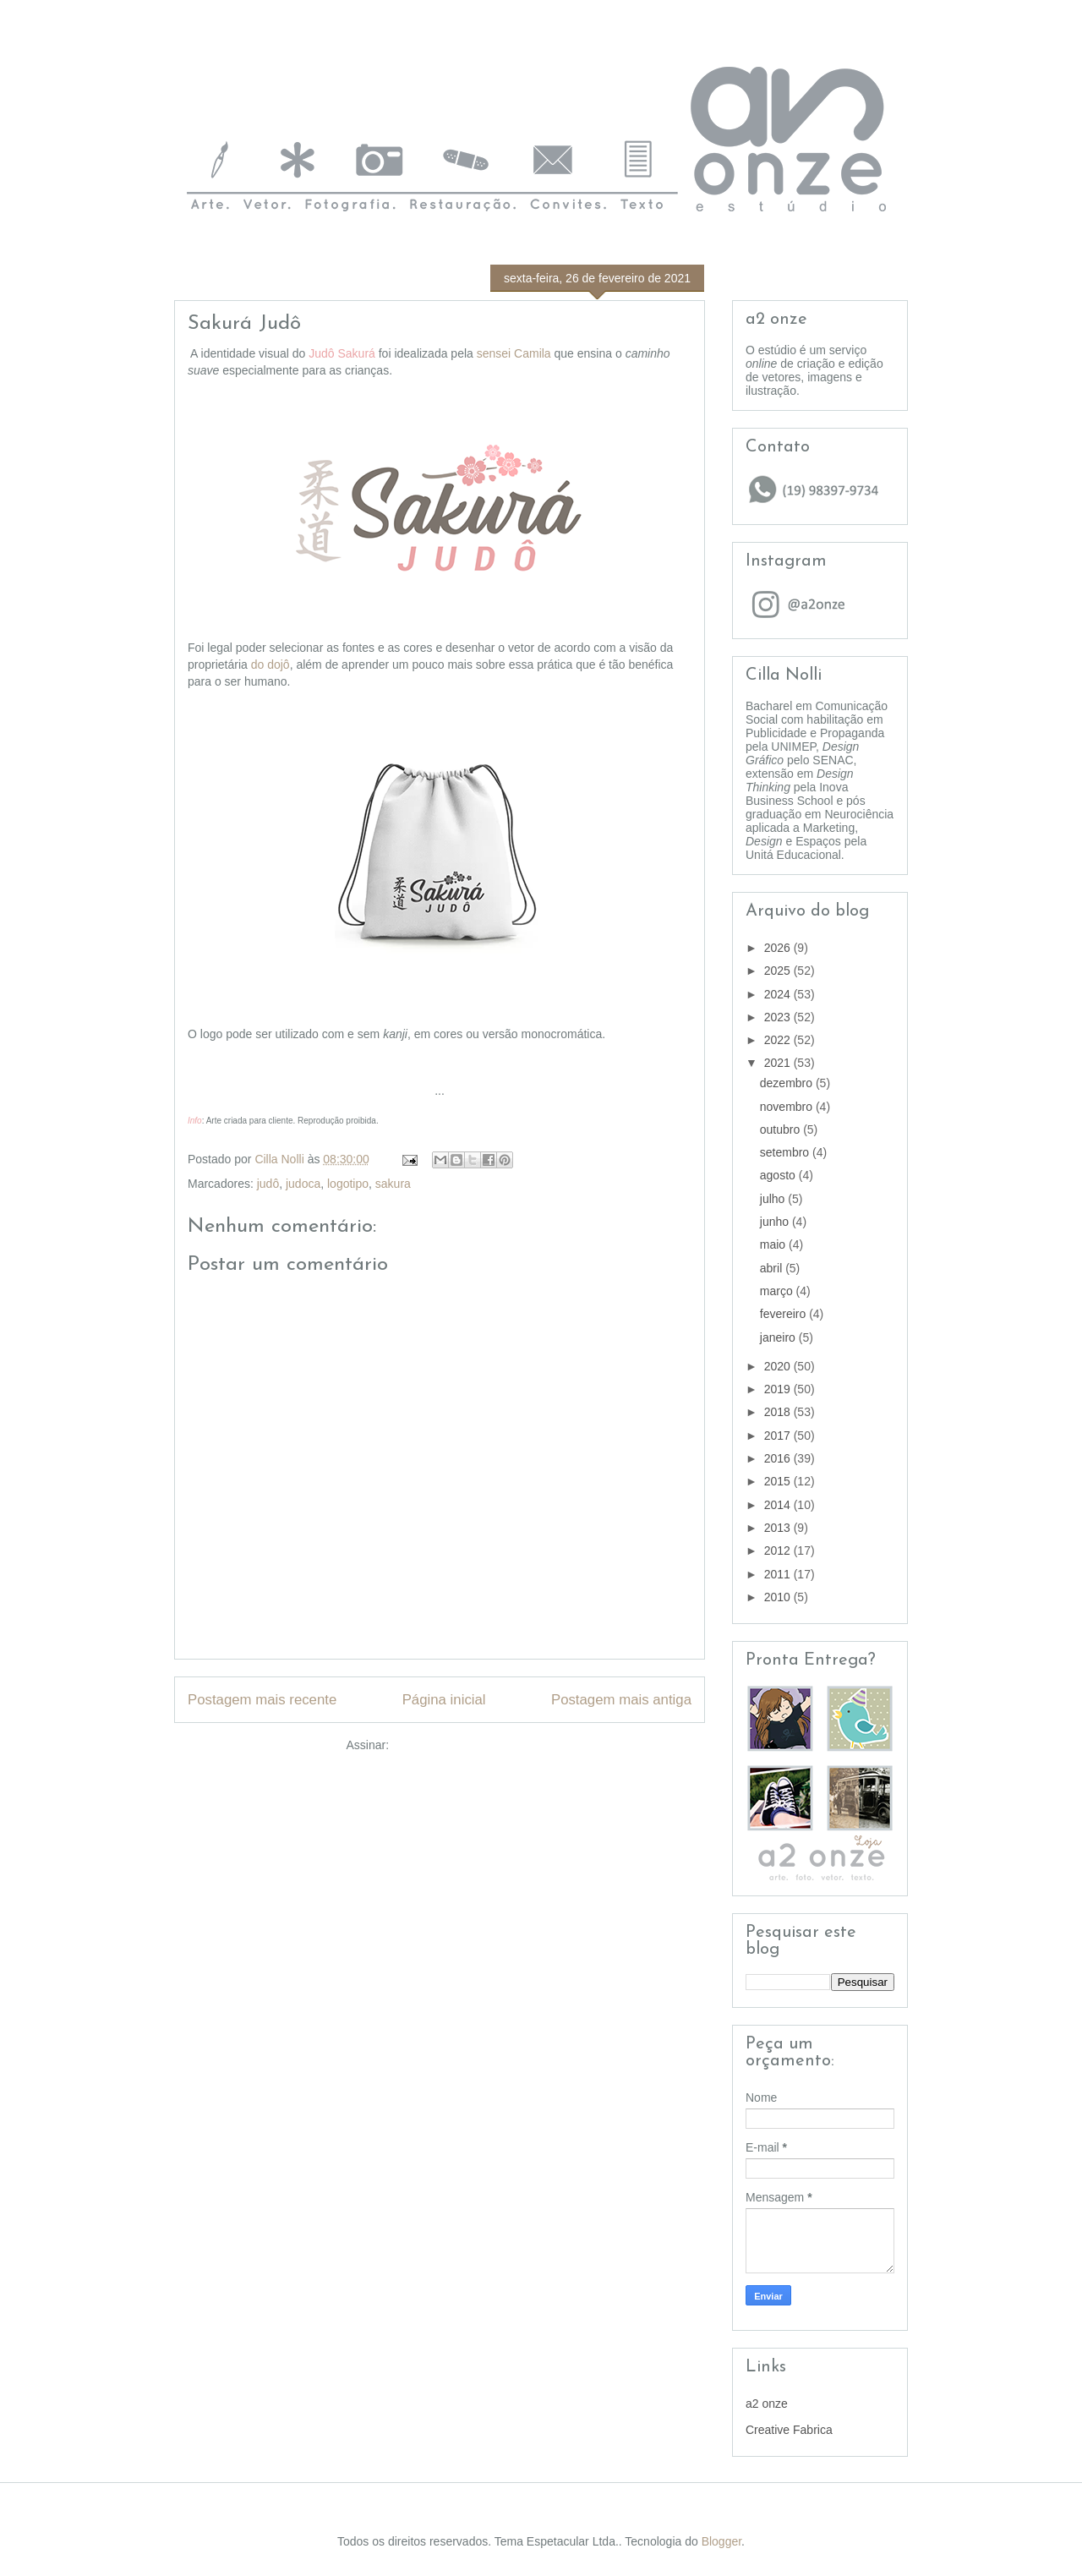 The image size is (1082, 2576). Describe the element at coordinates (621, 1700) in the screenshot. I see `Postagem mais antiga` at that location.